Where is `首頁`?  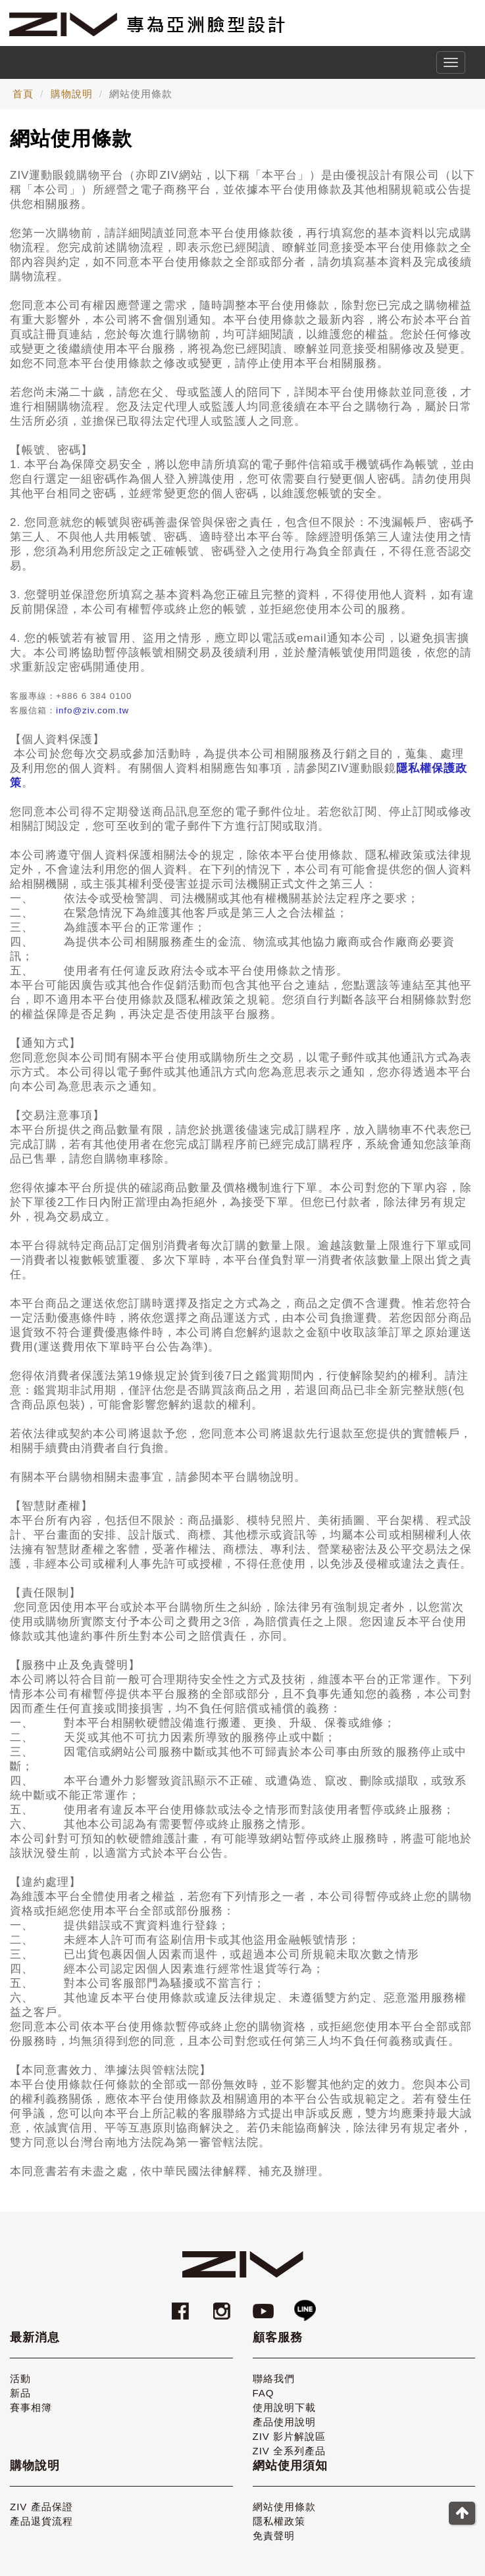 首頁 is located at coordinates (23, 93).